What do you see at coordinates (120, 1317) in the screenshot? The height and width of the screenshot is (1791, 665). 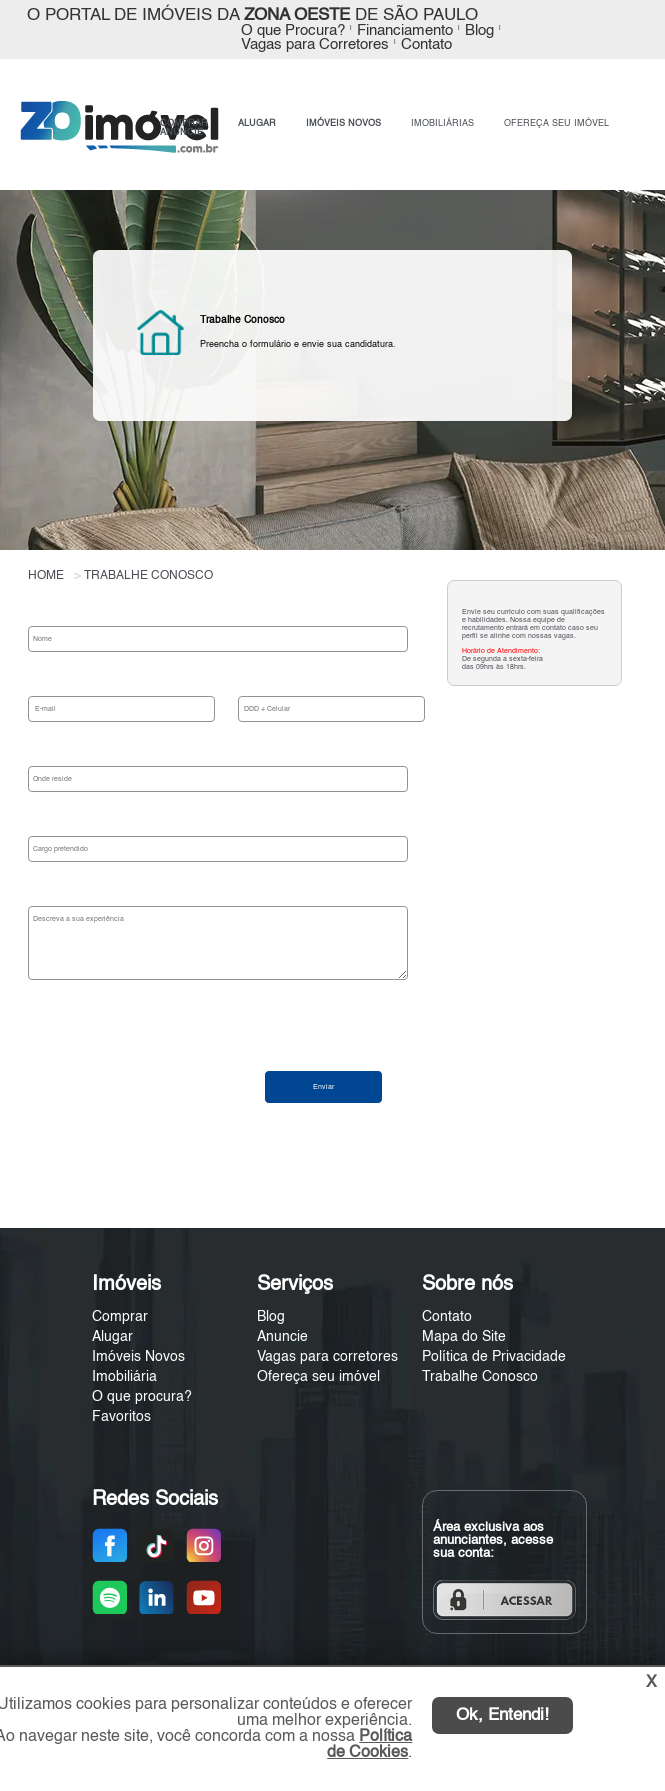 I see `Comprar` at bounding box center [120, 1317].